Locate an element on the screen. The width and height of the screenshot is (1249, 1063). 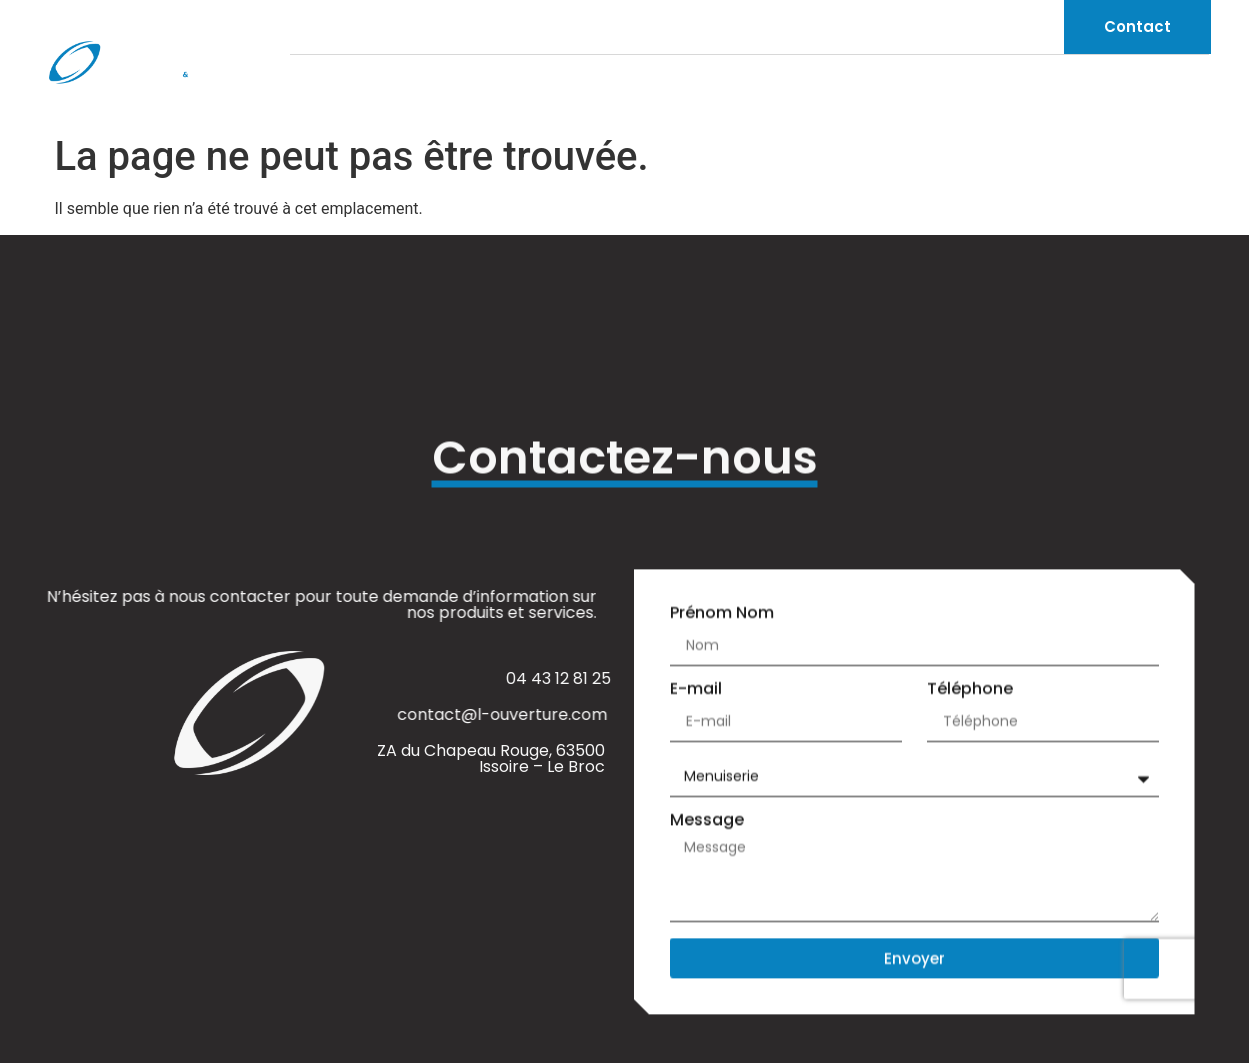
L’Ouverture is located at coordinates (793, 89).